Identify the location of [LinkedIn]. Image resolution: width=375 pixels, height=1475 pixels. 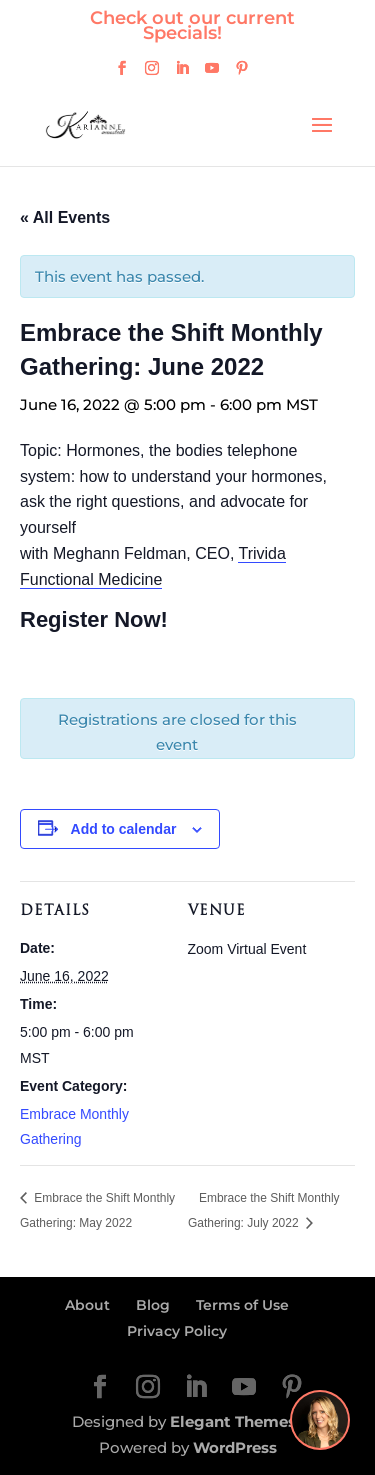
(182, 74).